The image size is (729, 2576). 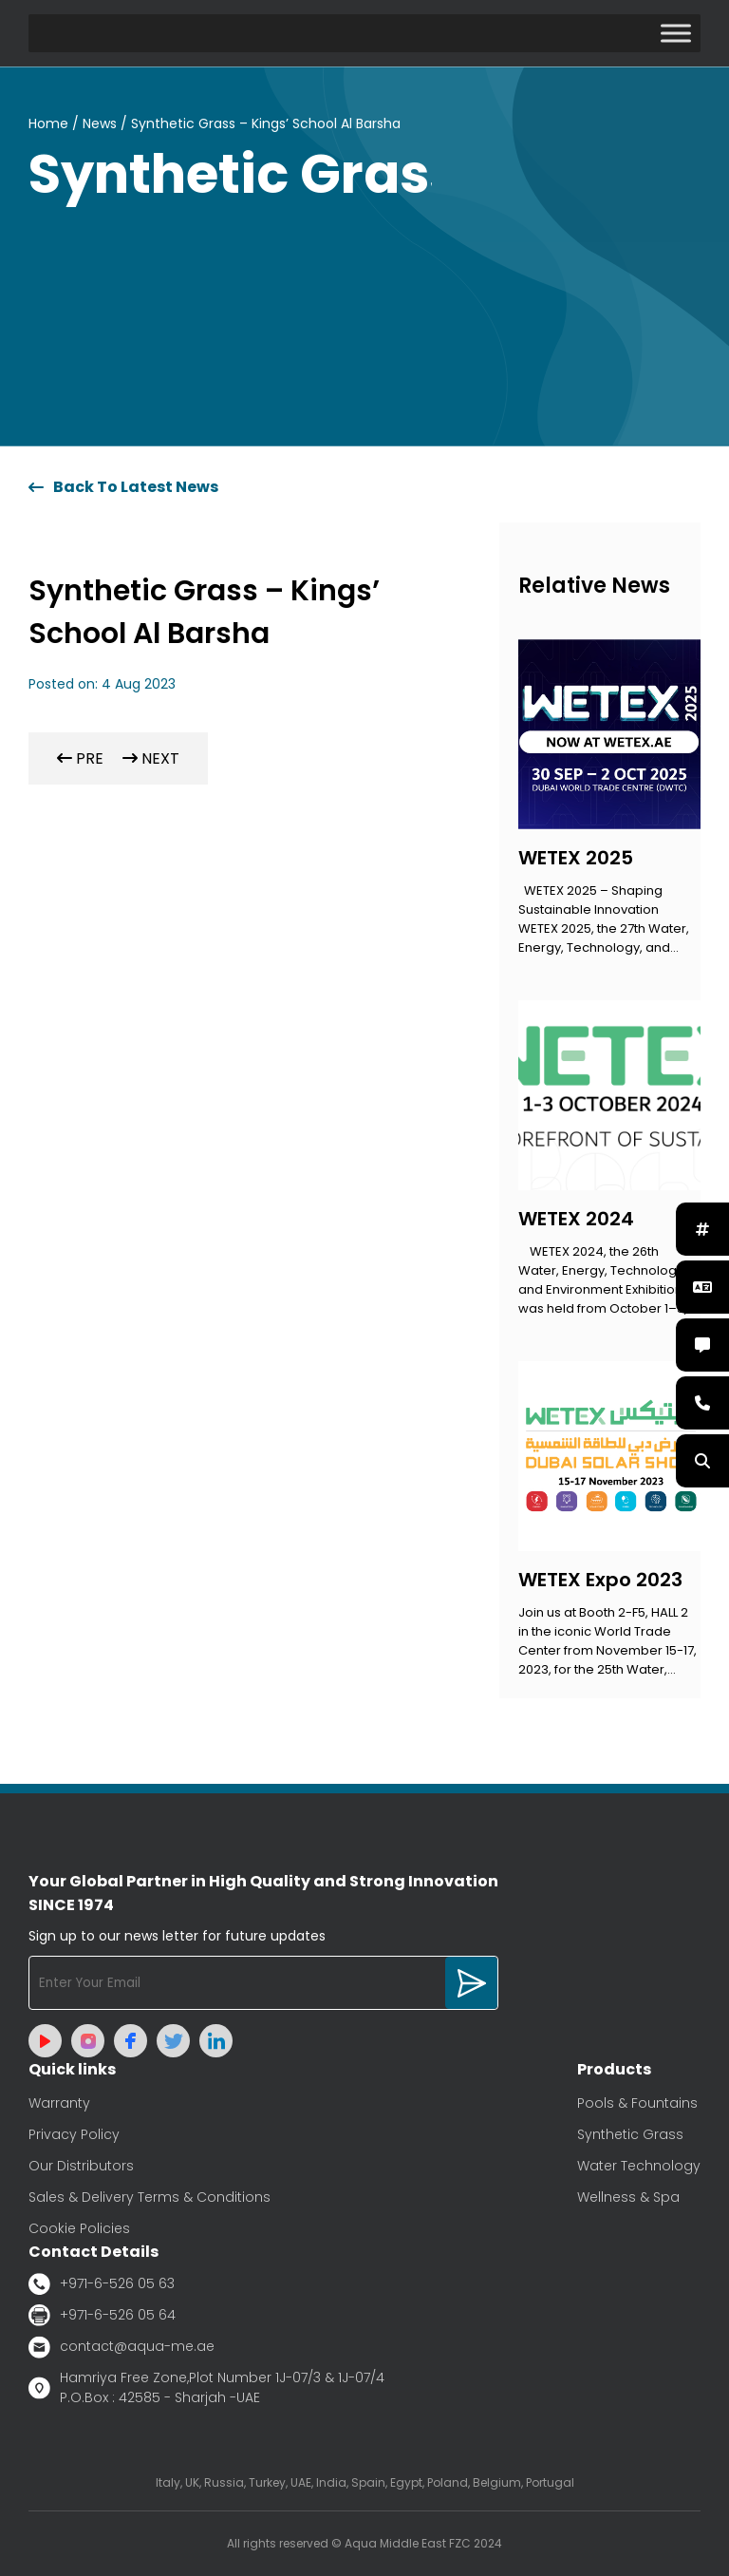 What do you see at coordinates (100, 123) in the screenshot?
I see `News` at bounding box center [100, 123].